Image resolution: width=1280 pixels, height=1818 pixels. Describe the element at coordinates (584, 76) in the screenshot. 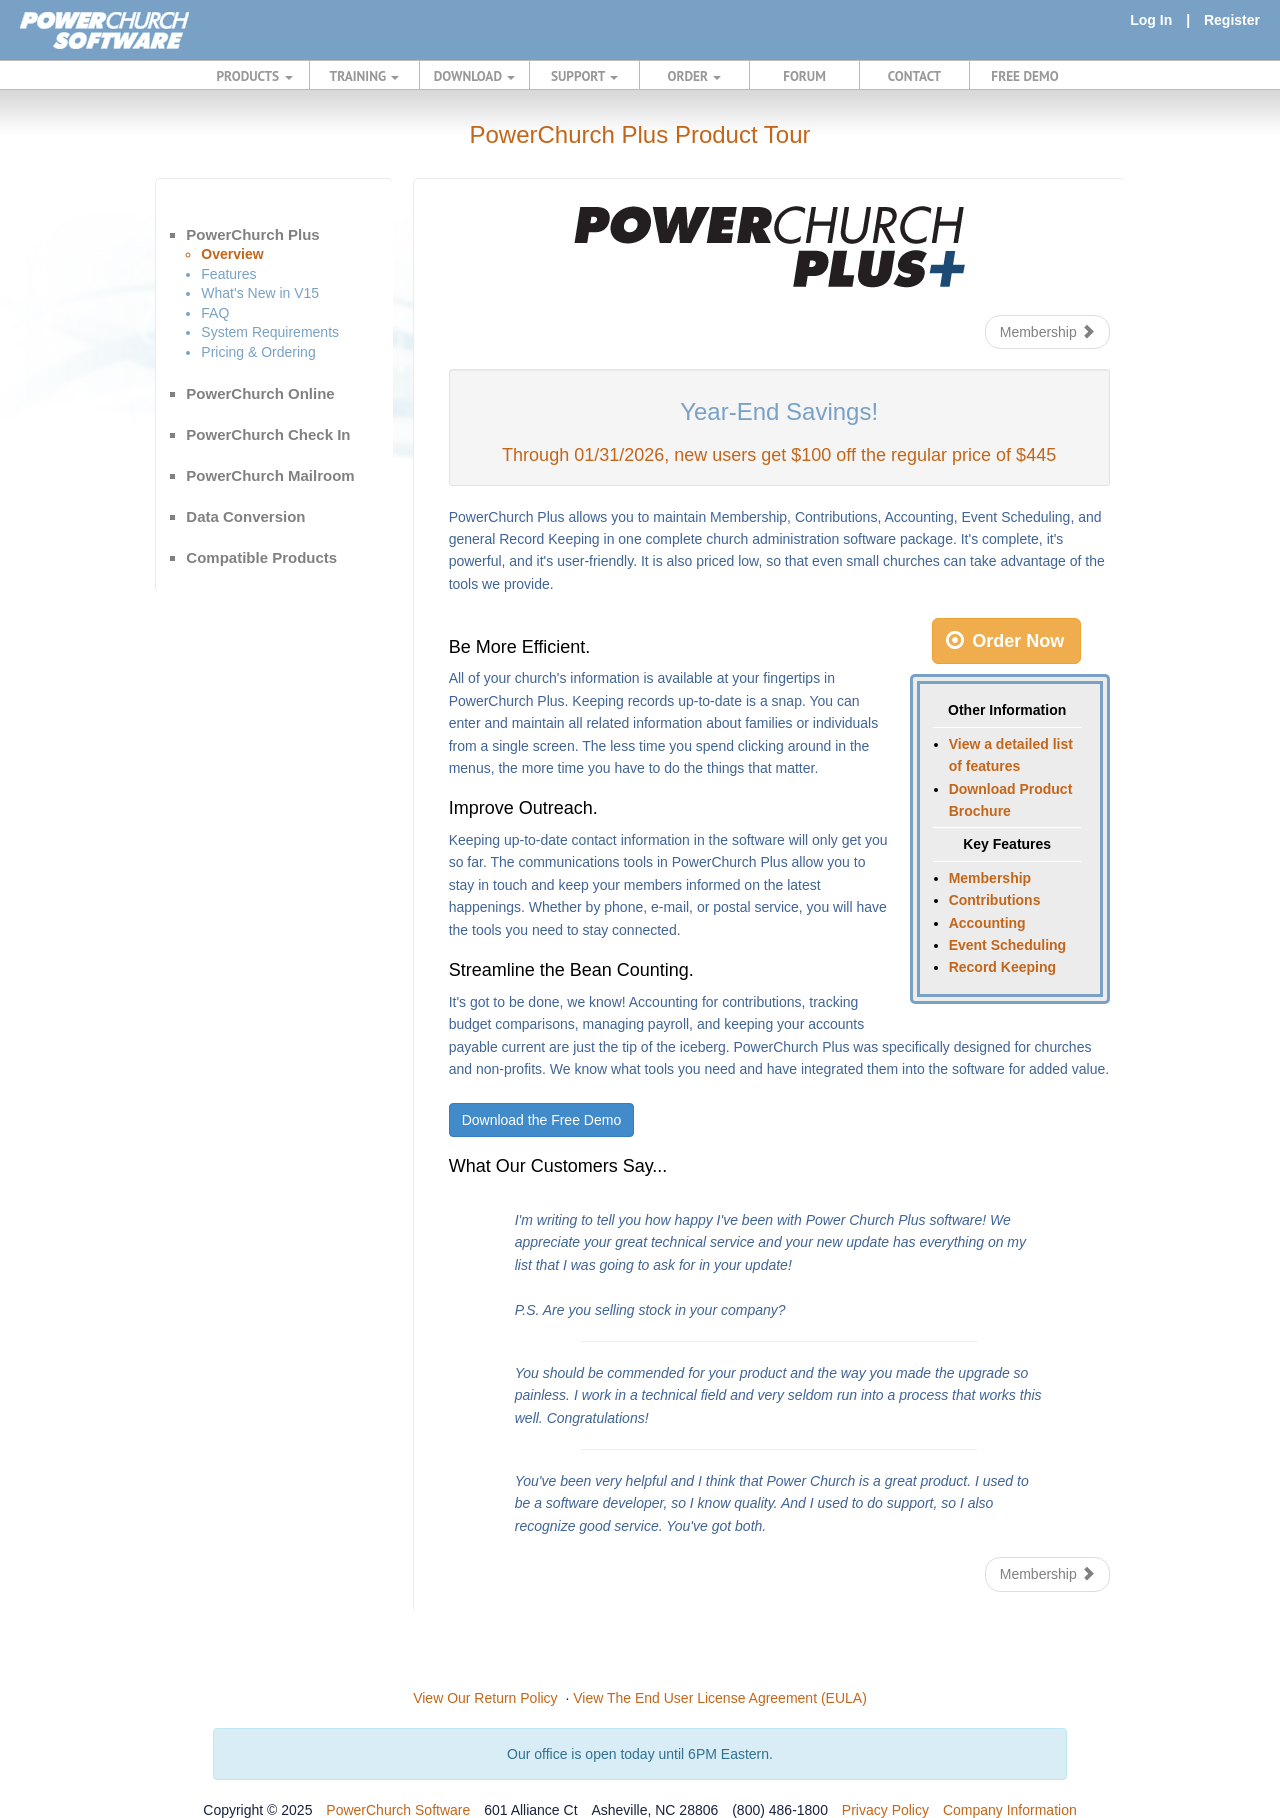

I see `SUPPORT` at that location.